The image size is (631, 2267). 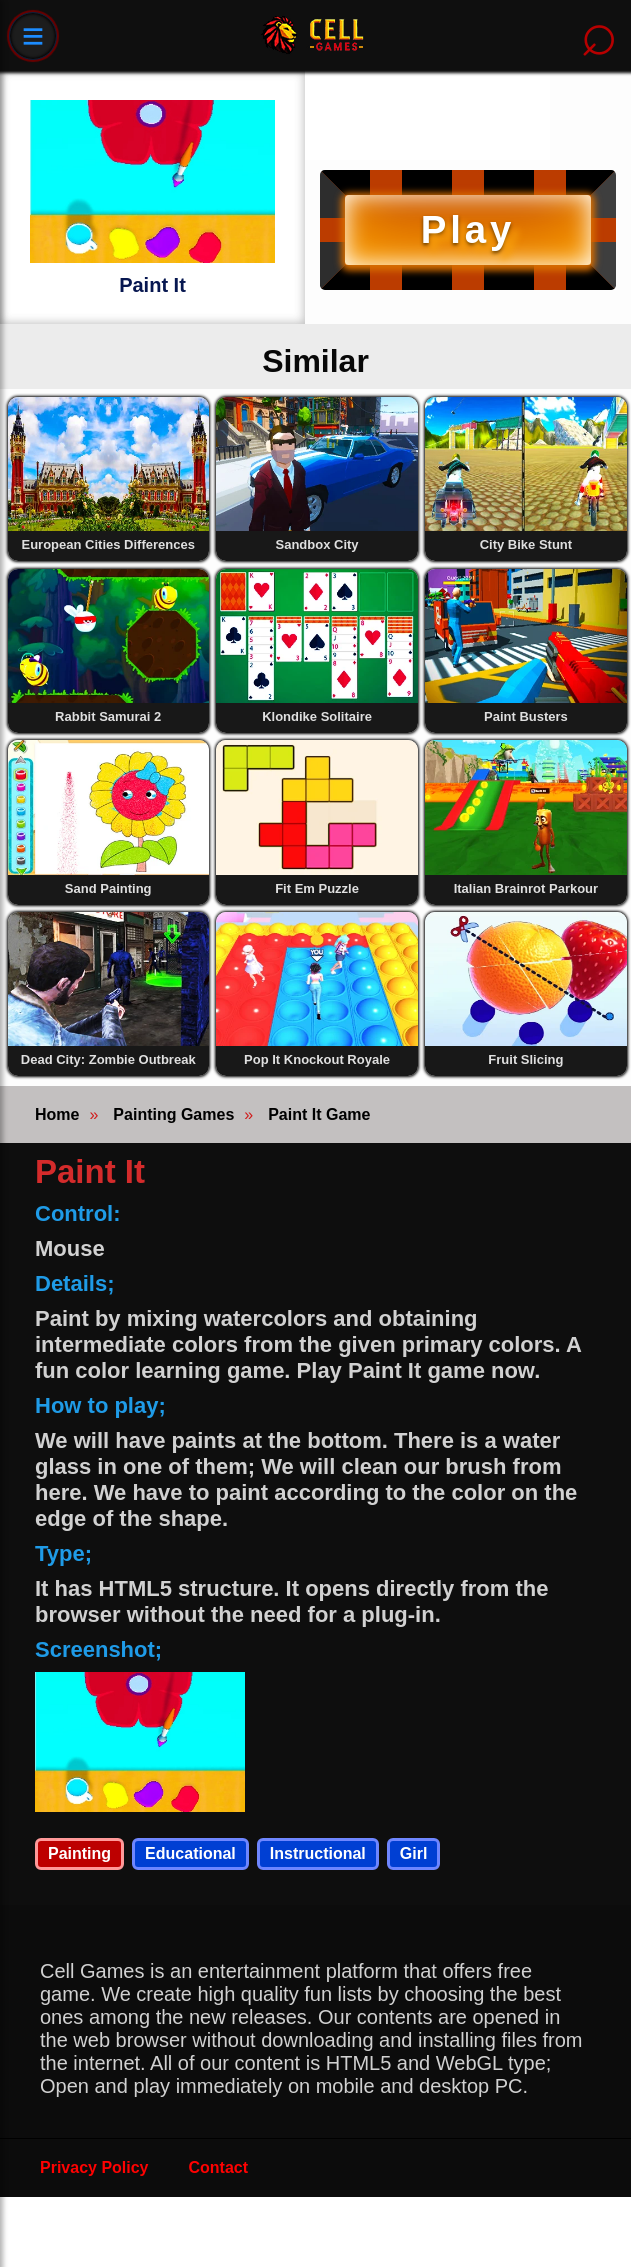 What do you see at coordinates (190, 1853) in the screenshot?
I see `Educational` at bounding box center [190, 1853].